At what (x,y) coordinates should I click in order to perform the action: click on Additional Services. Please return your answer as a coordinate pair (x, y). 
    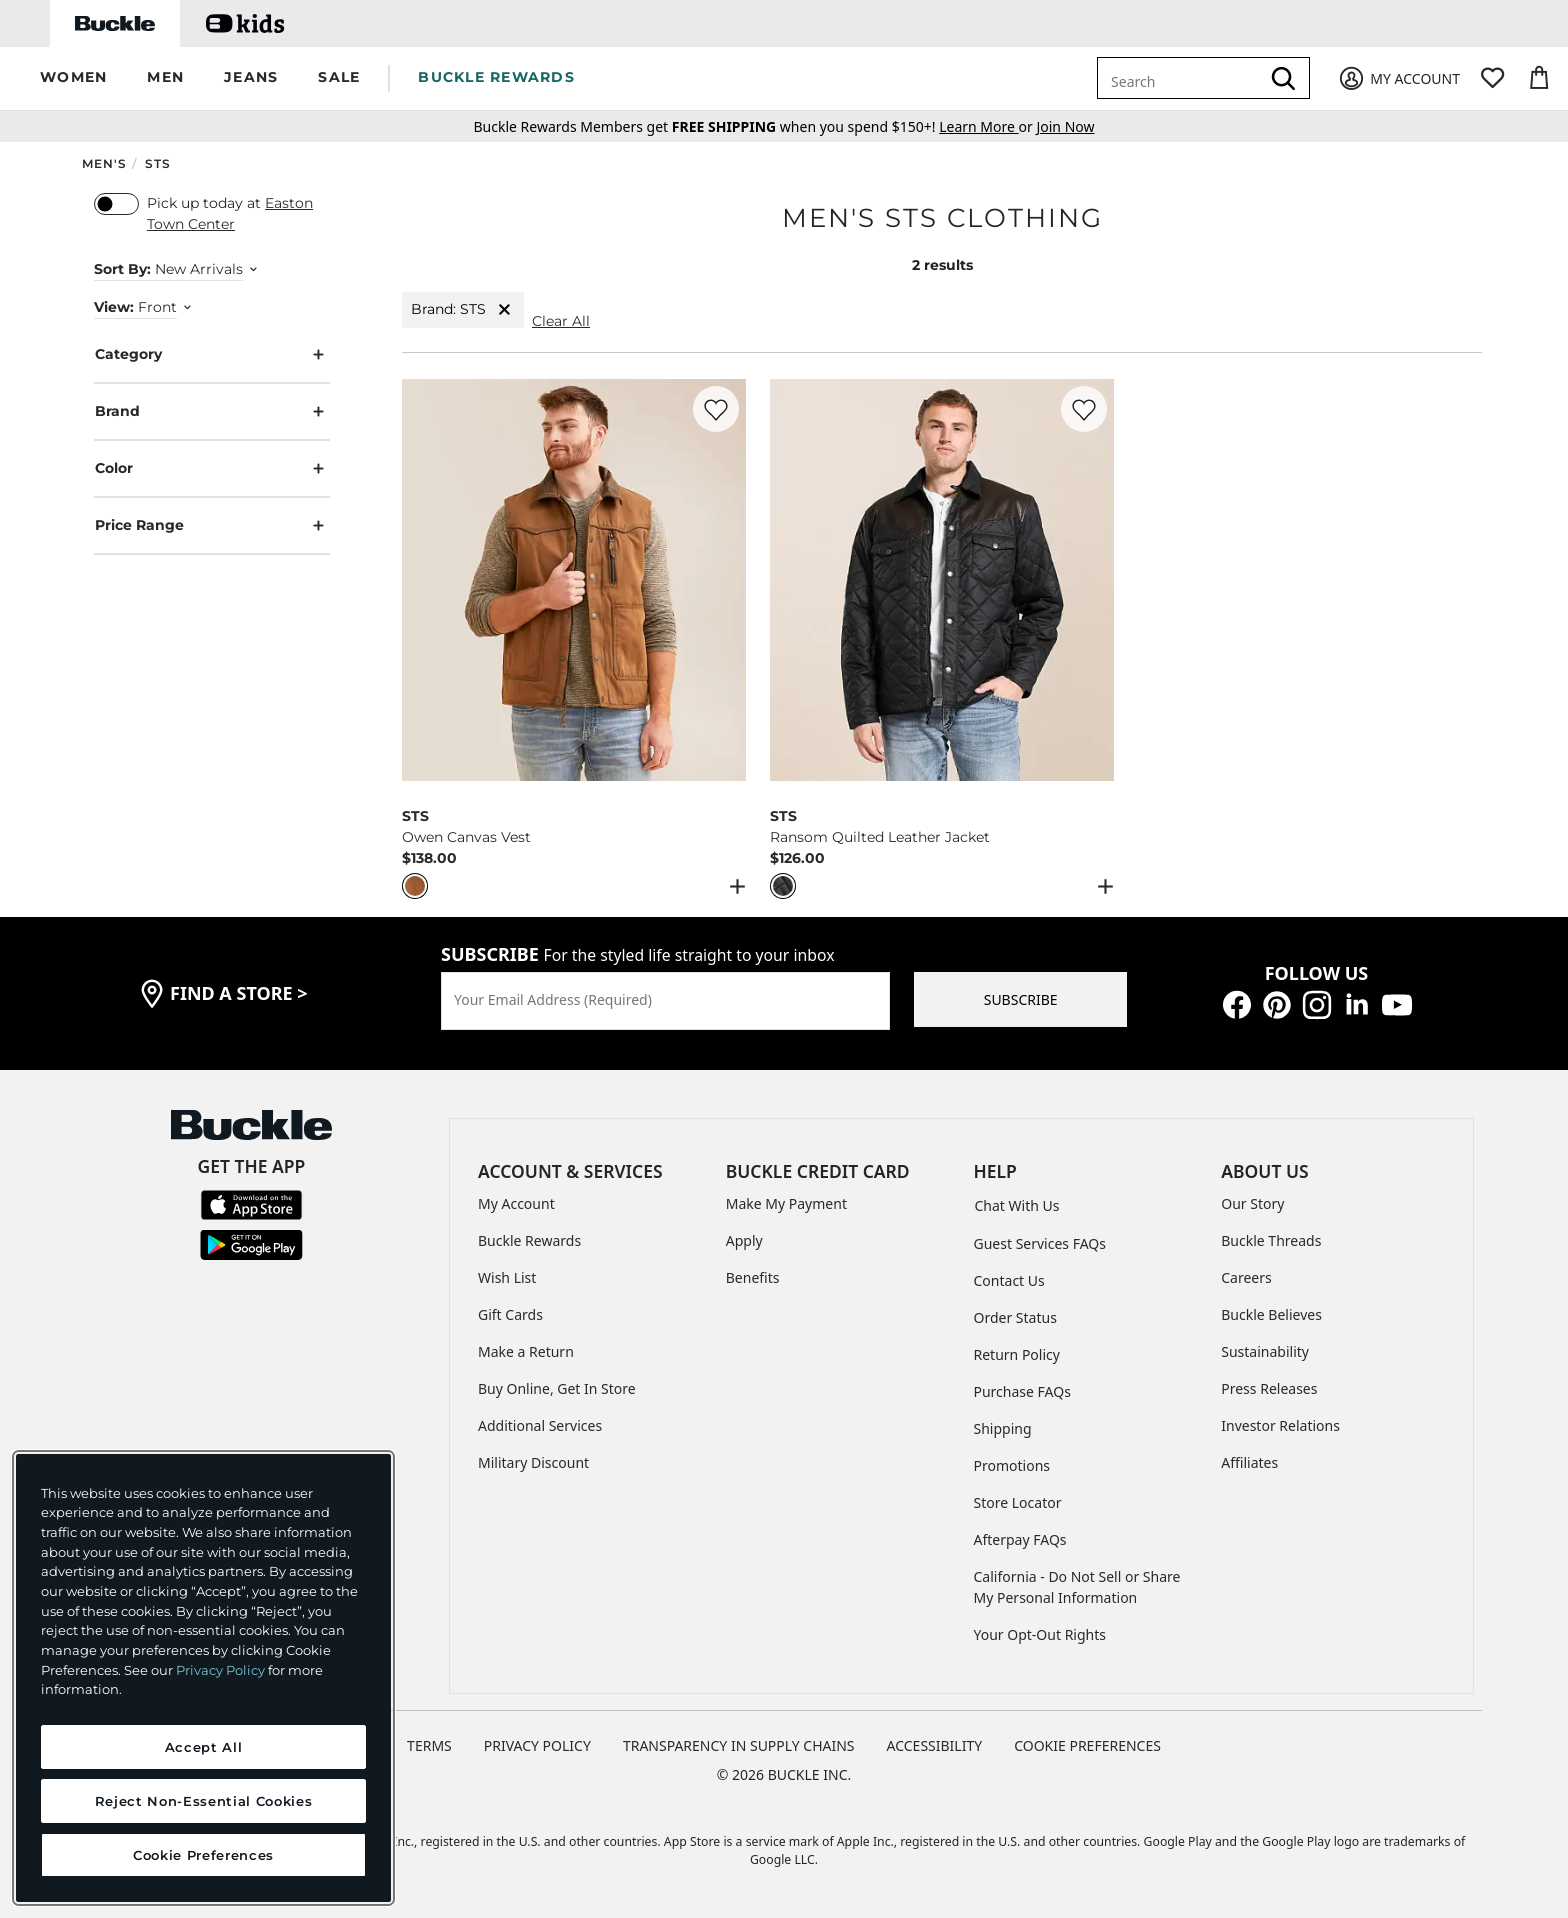
    Looking at the image, I should click on (540, 1425).